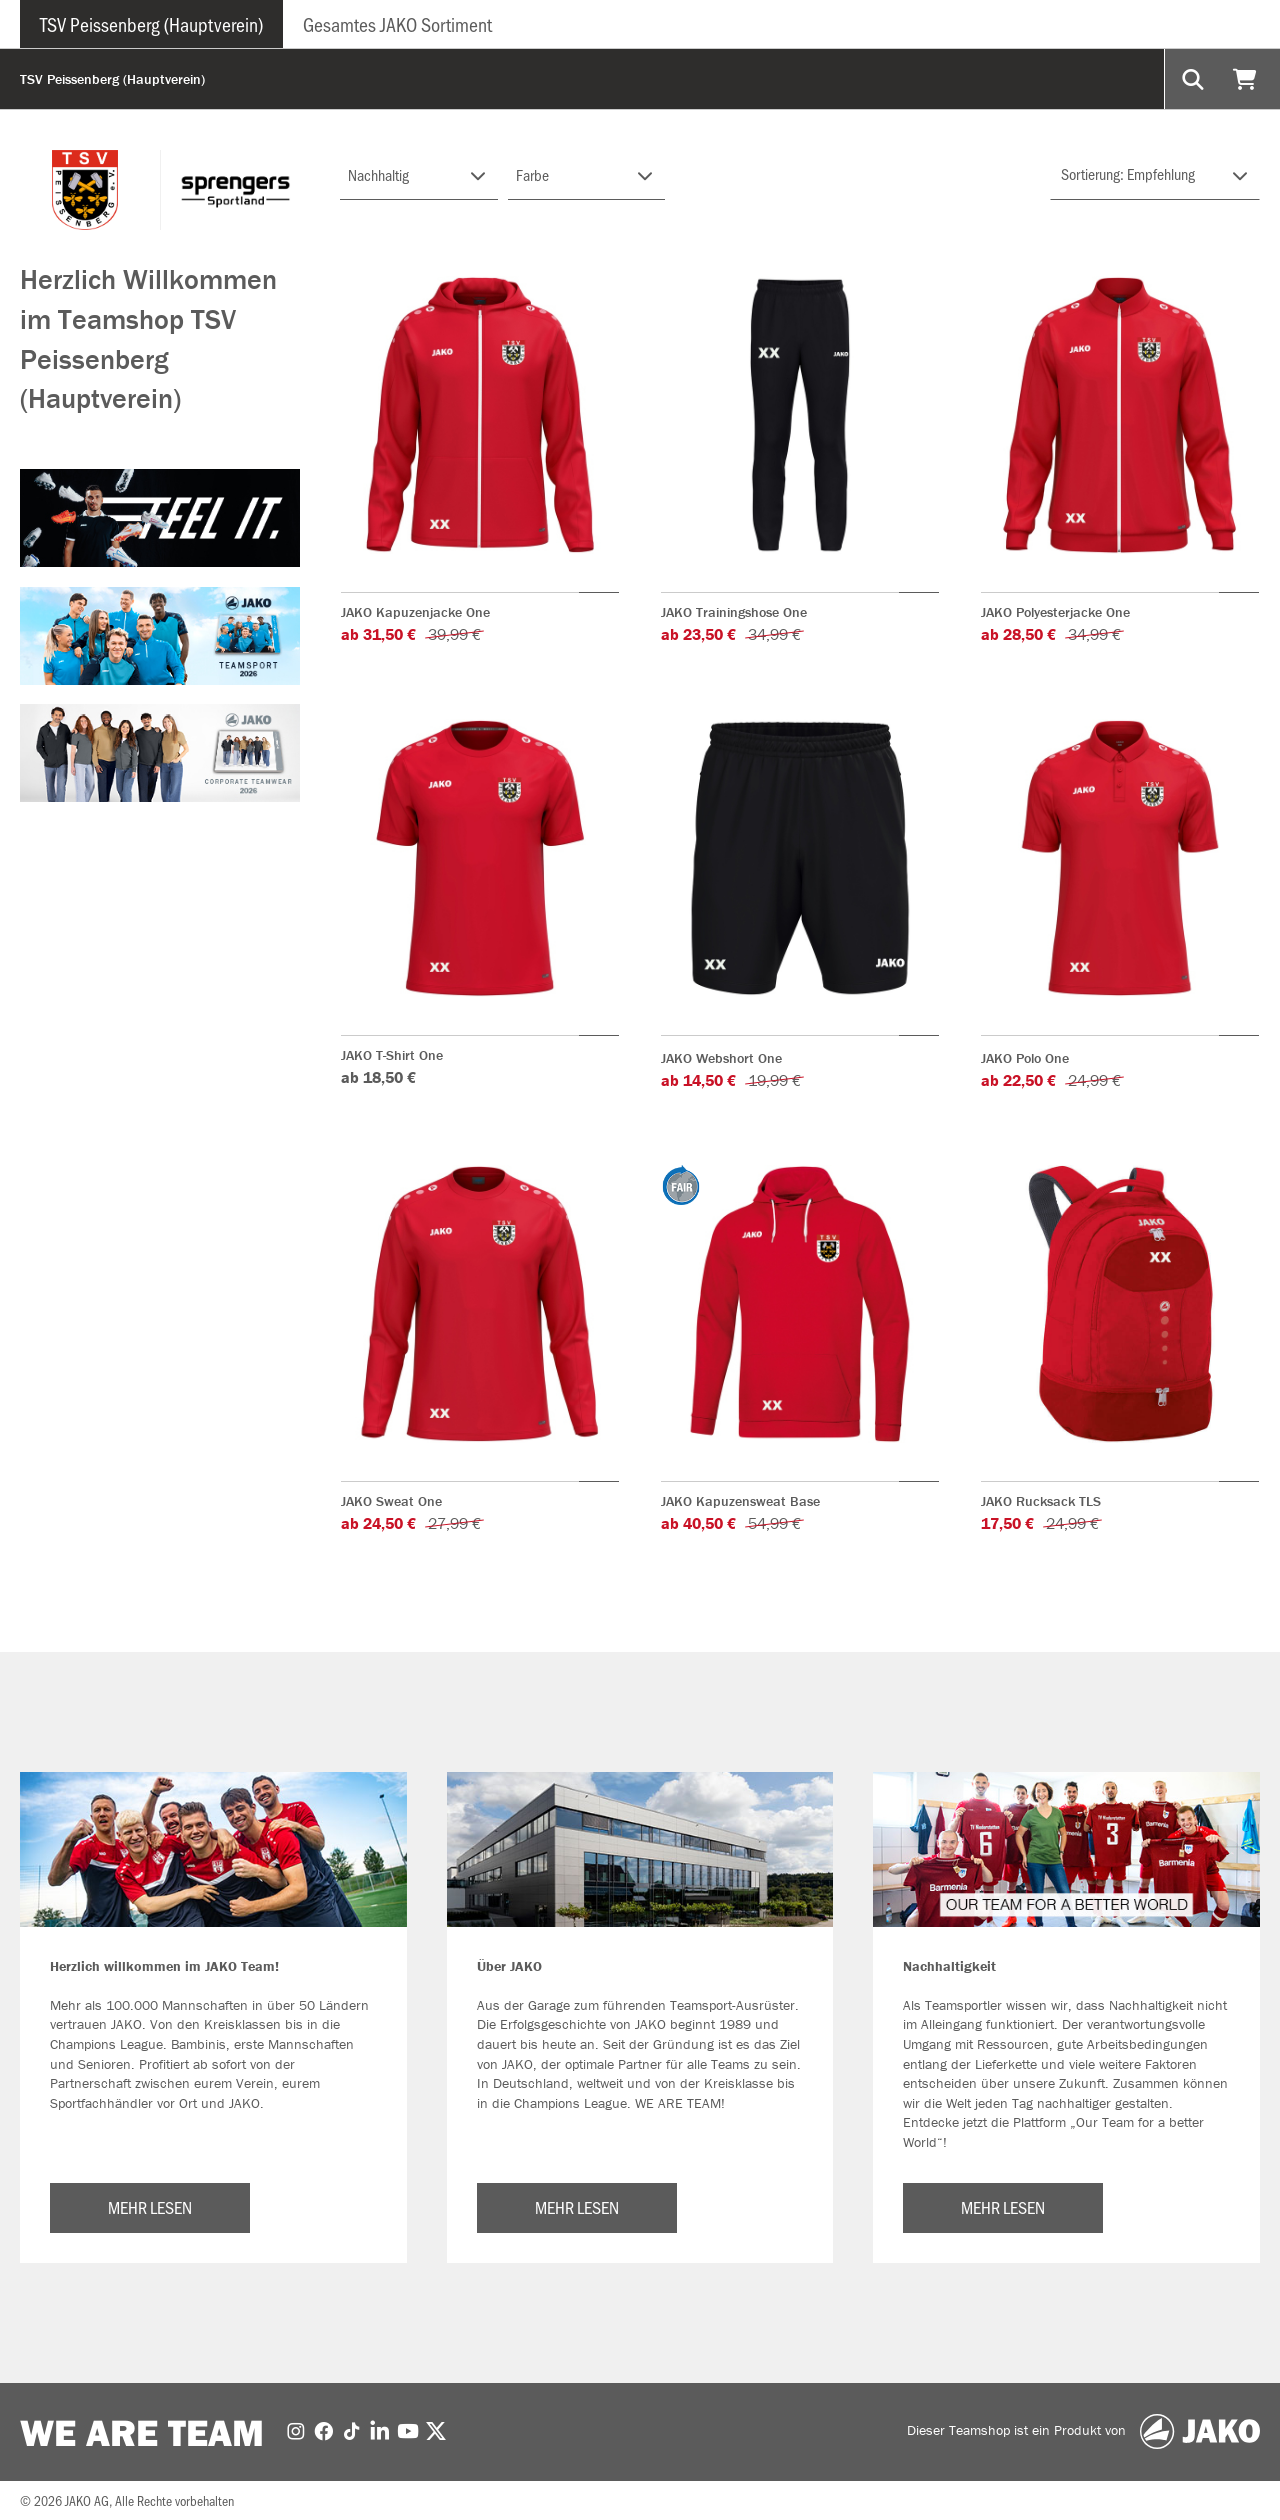 This screenshot has width=1280, height=2520. What do you see at coordinates (296, 2430) in the screenshot?
I see `[Instagram]` at bounding box center [296, 2430].